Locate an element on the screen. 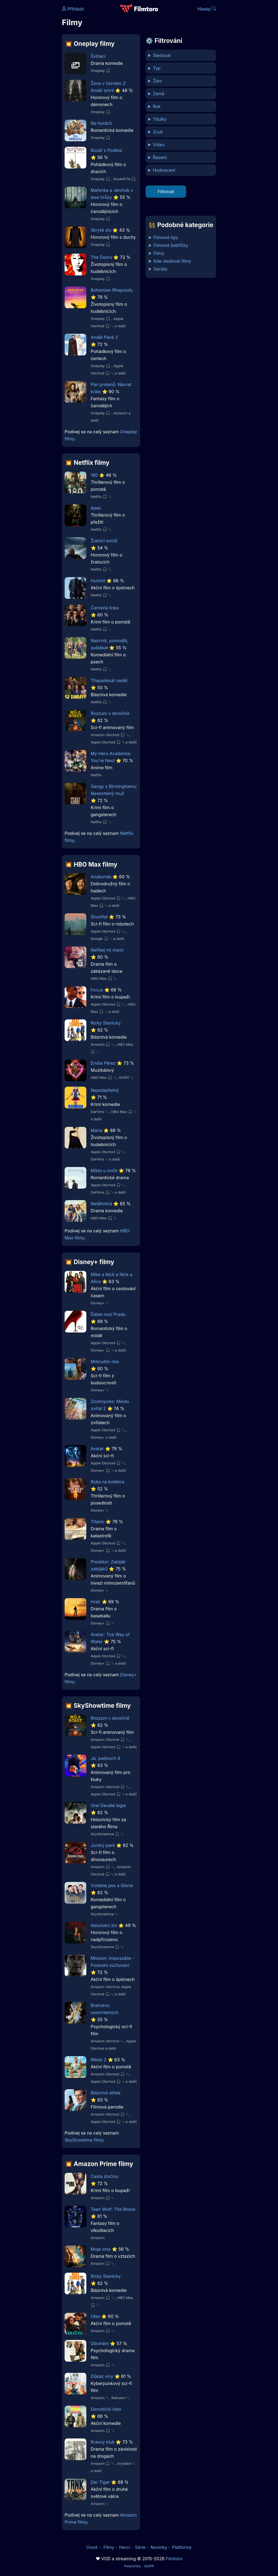 The width and height of the screenshot is (278, 2576). Sledovat is located at coordinates (162, 55).